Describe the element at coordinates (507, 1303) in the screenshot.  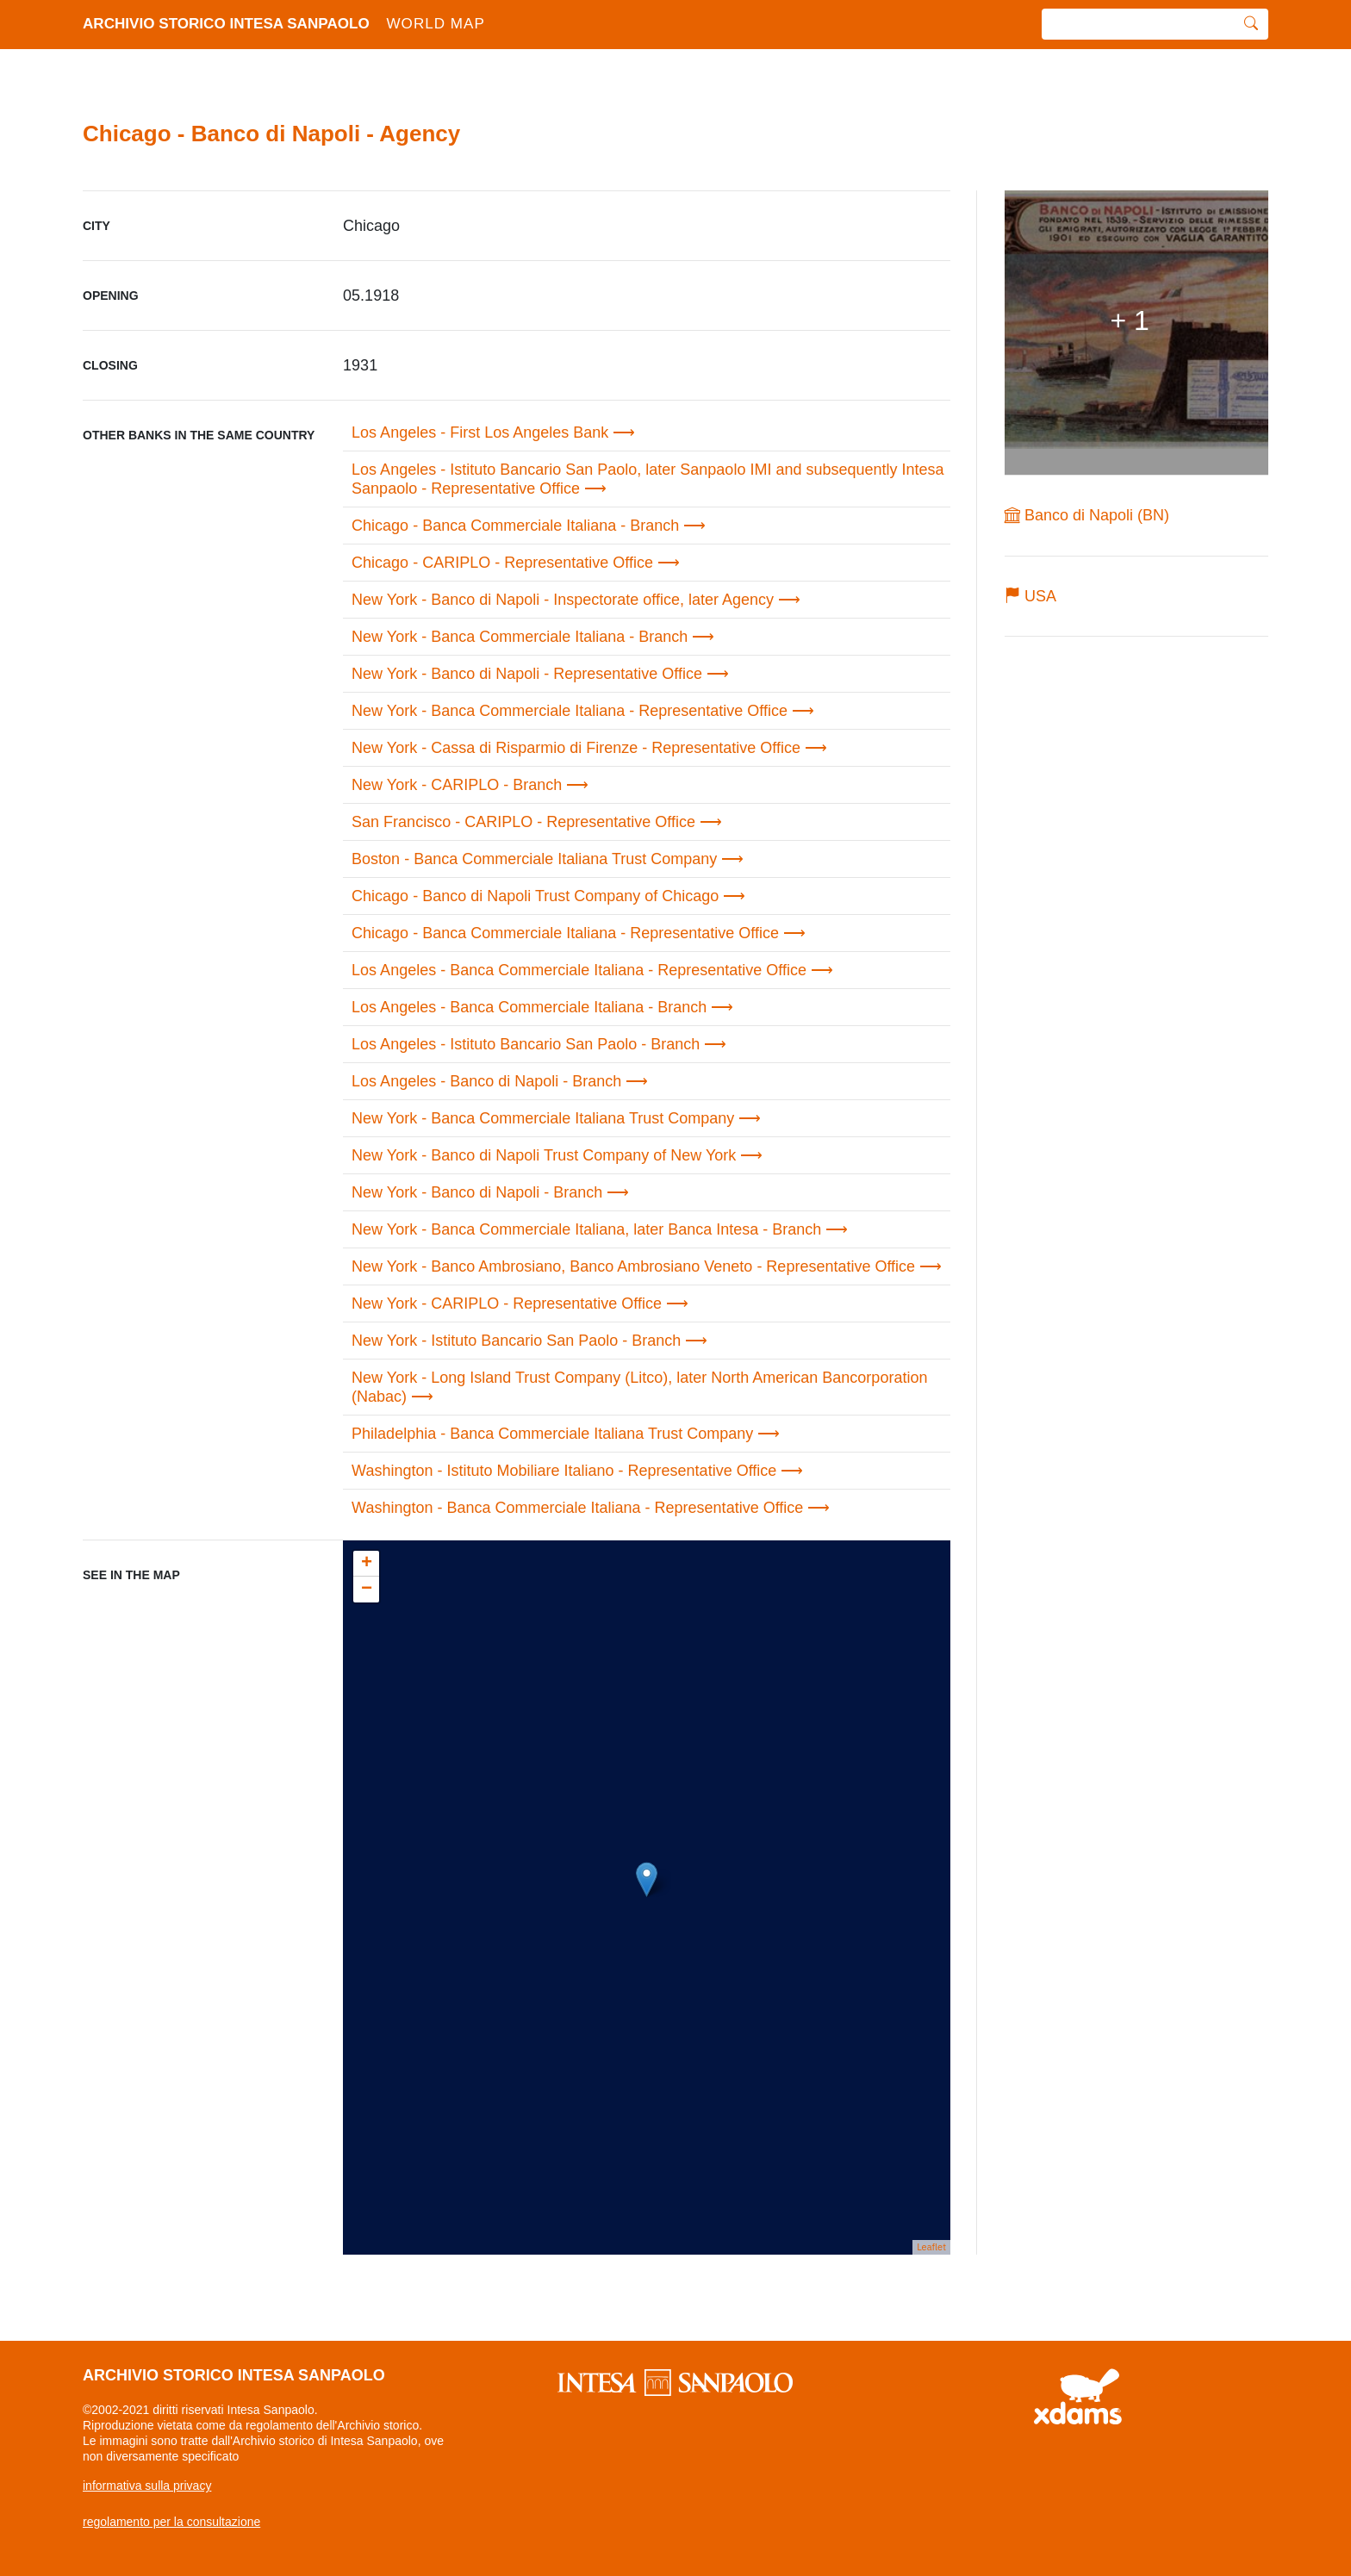
I see `New York - CARIPLO - Representative Office` at that location.